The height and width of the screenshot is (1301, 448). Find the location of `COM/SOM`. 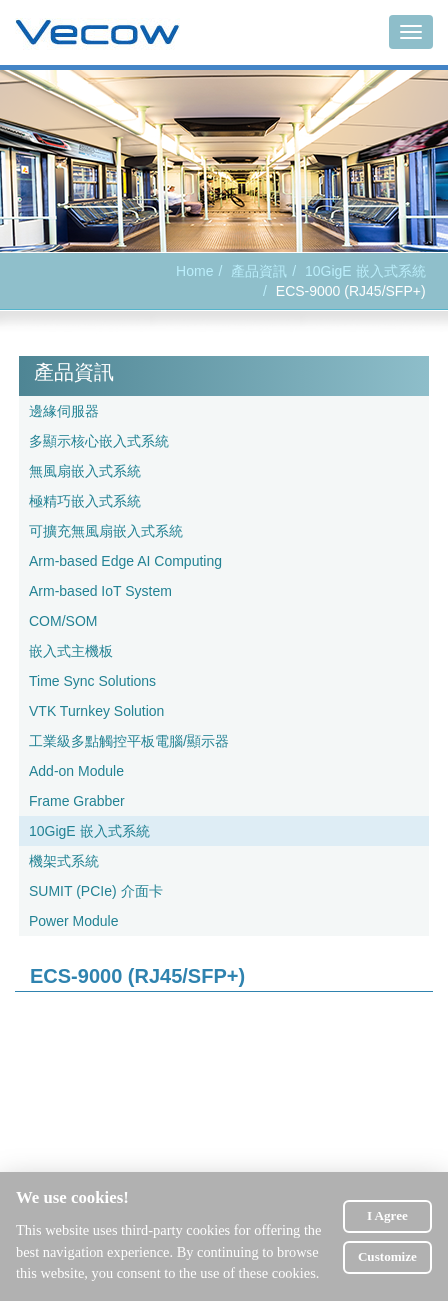

COM/SOM is located at coordinates (63, 621).